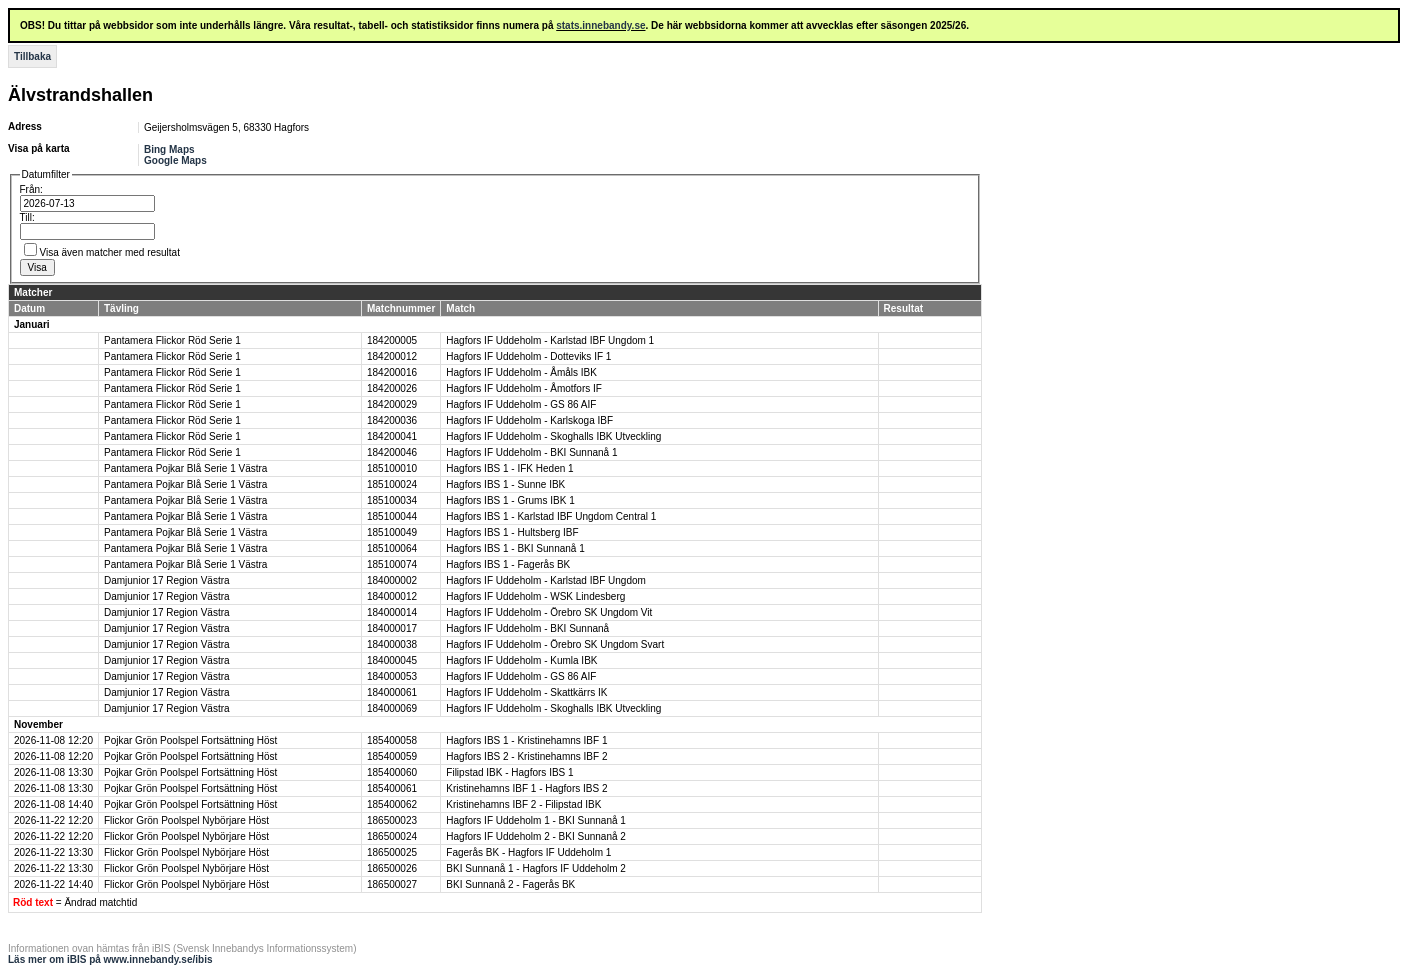  Describe the element at coordinates (392, 852) in the screenshot. I see `186500025` at that location.